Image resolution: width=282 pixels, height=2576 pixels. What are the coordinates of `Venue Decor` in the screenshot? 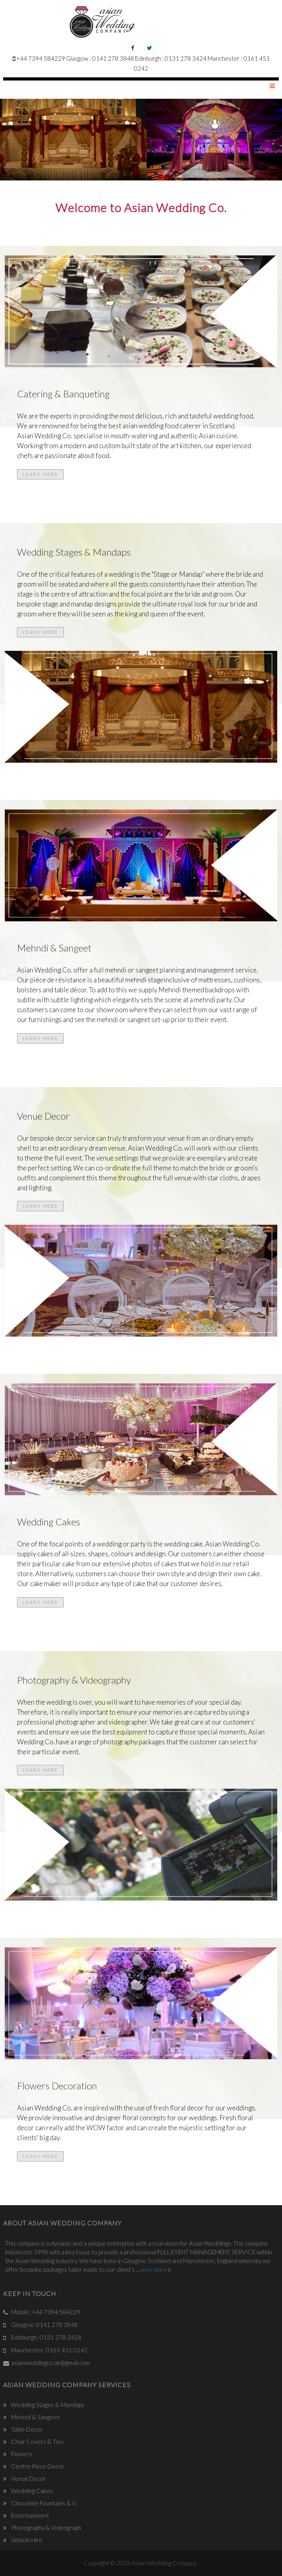 It's located at (28, 2478).